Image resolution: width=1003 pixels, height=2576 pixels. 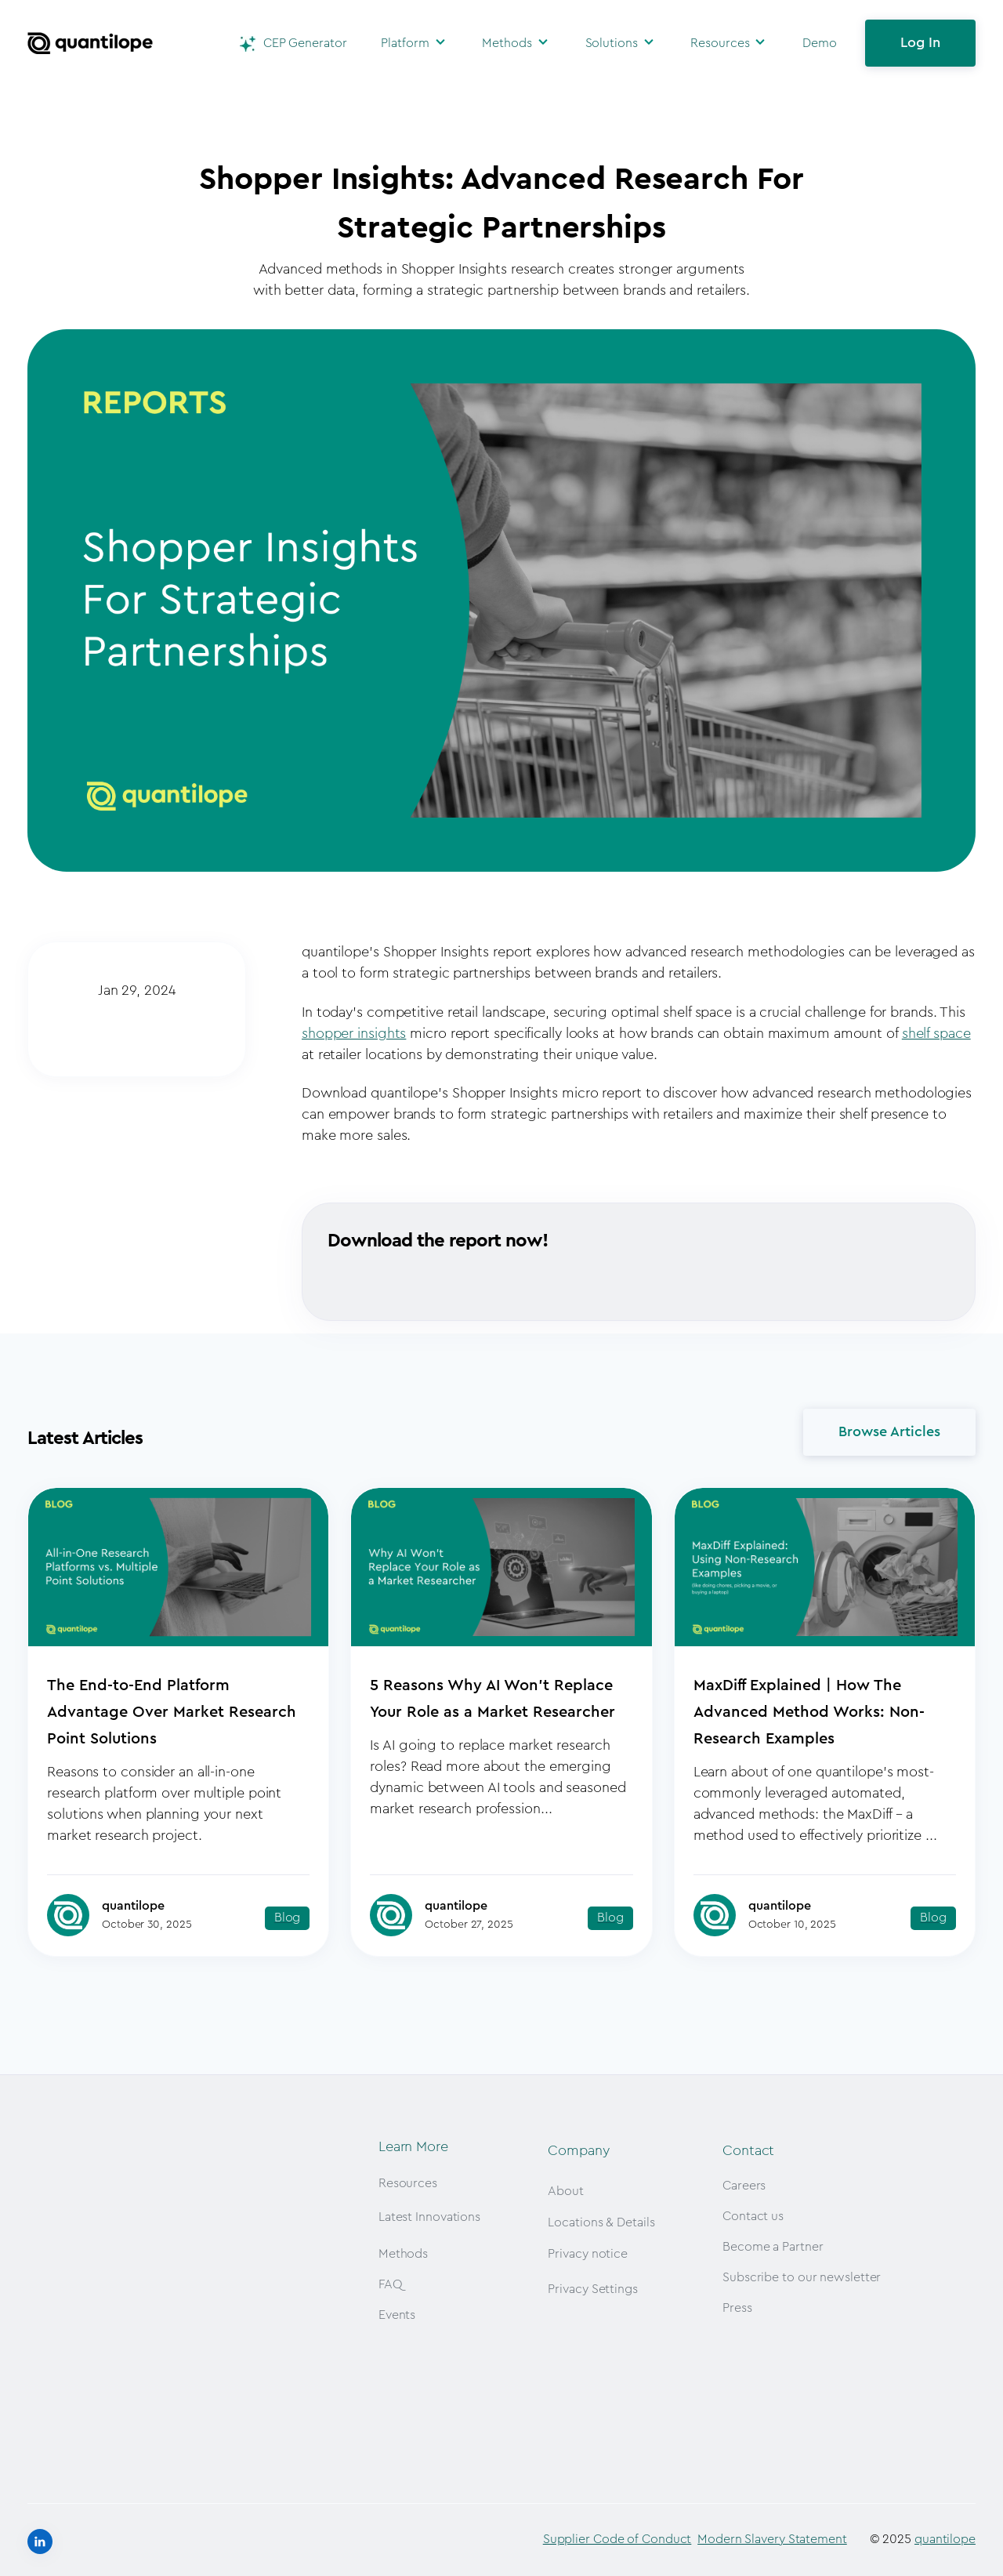 I want to click on Modern Slavery Statement, so click(x=772, y=2535).